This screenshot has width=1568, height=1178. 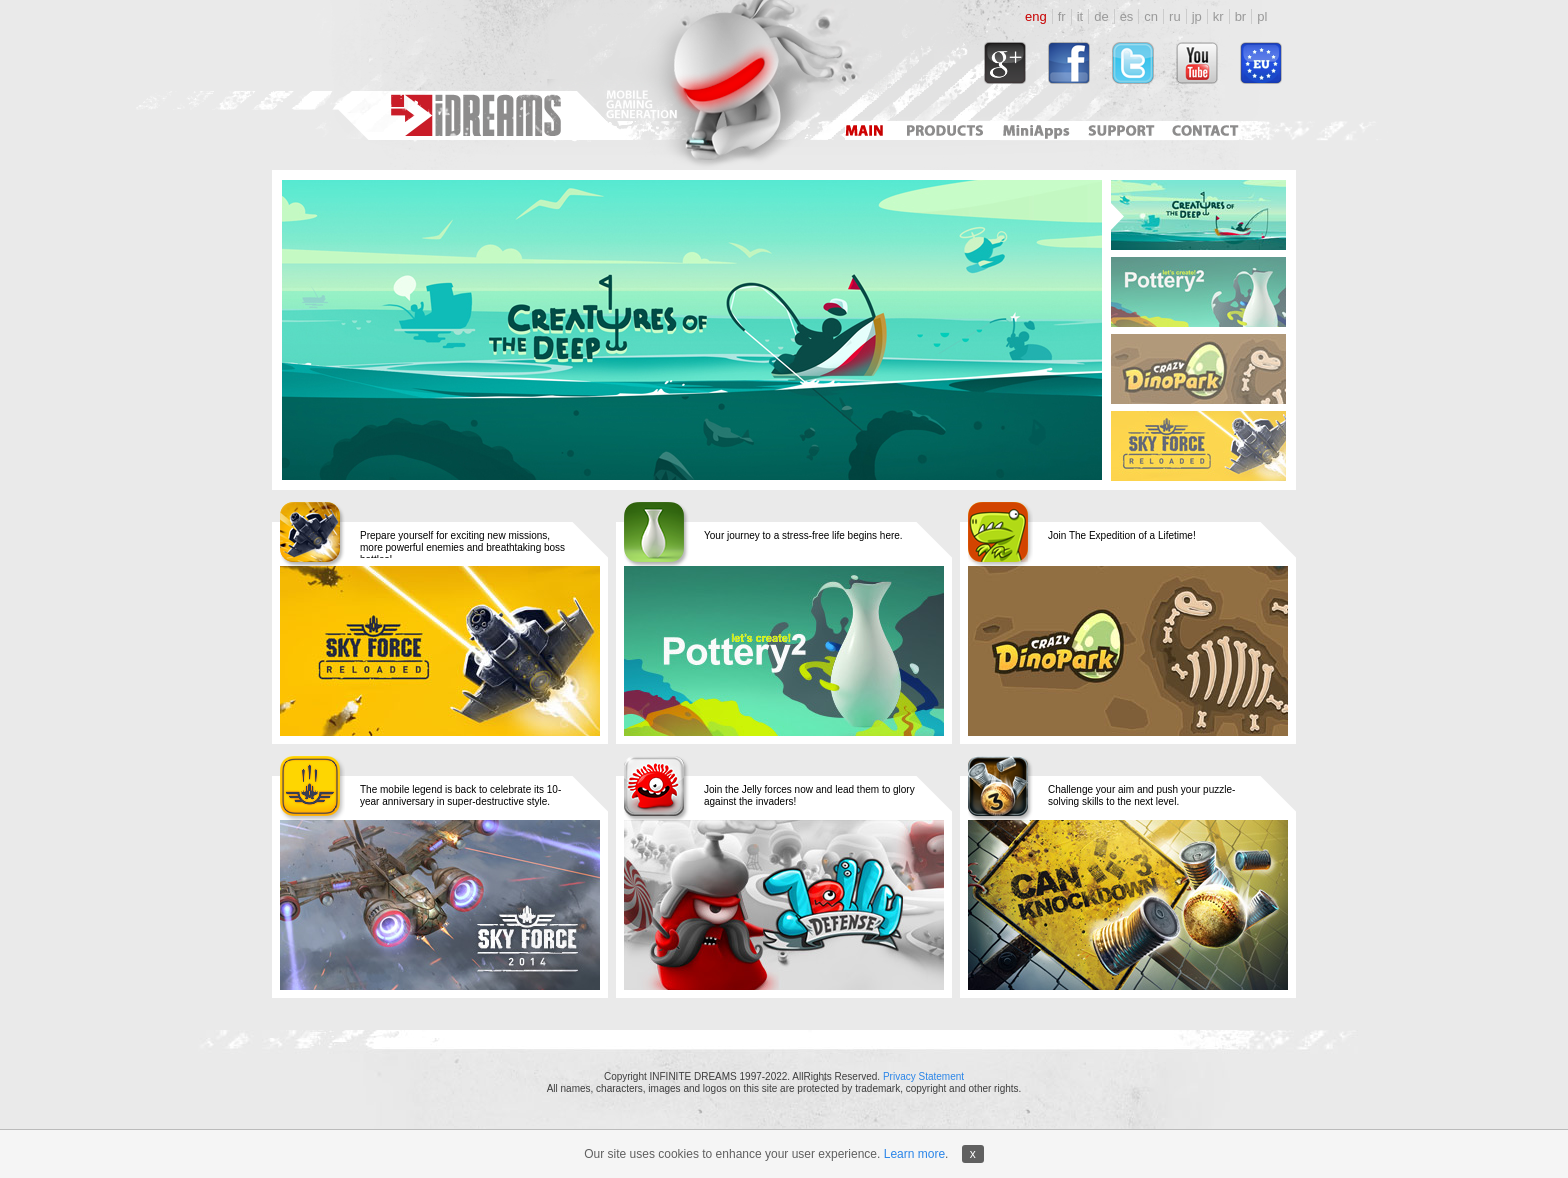 I want to click on br, so click(x=1241, y=16).